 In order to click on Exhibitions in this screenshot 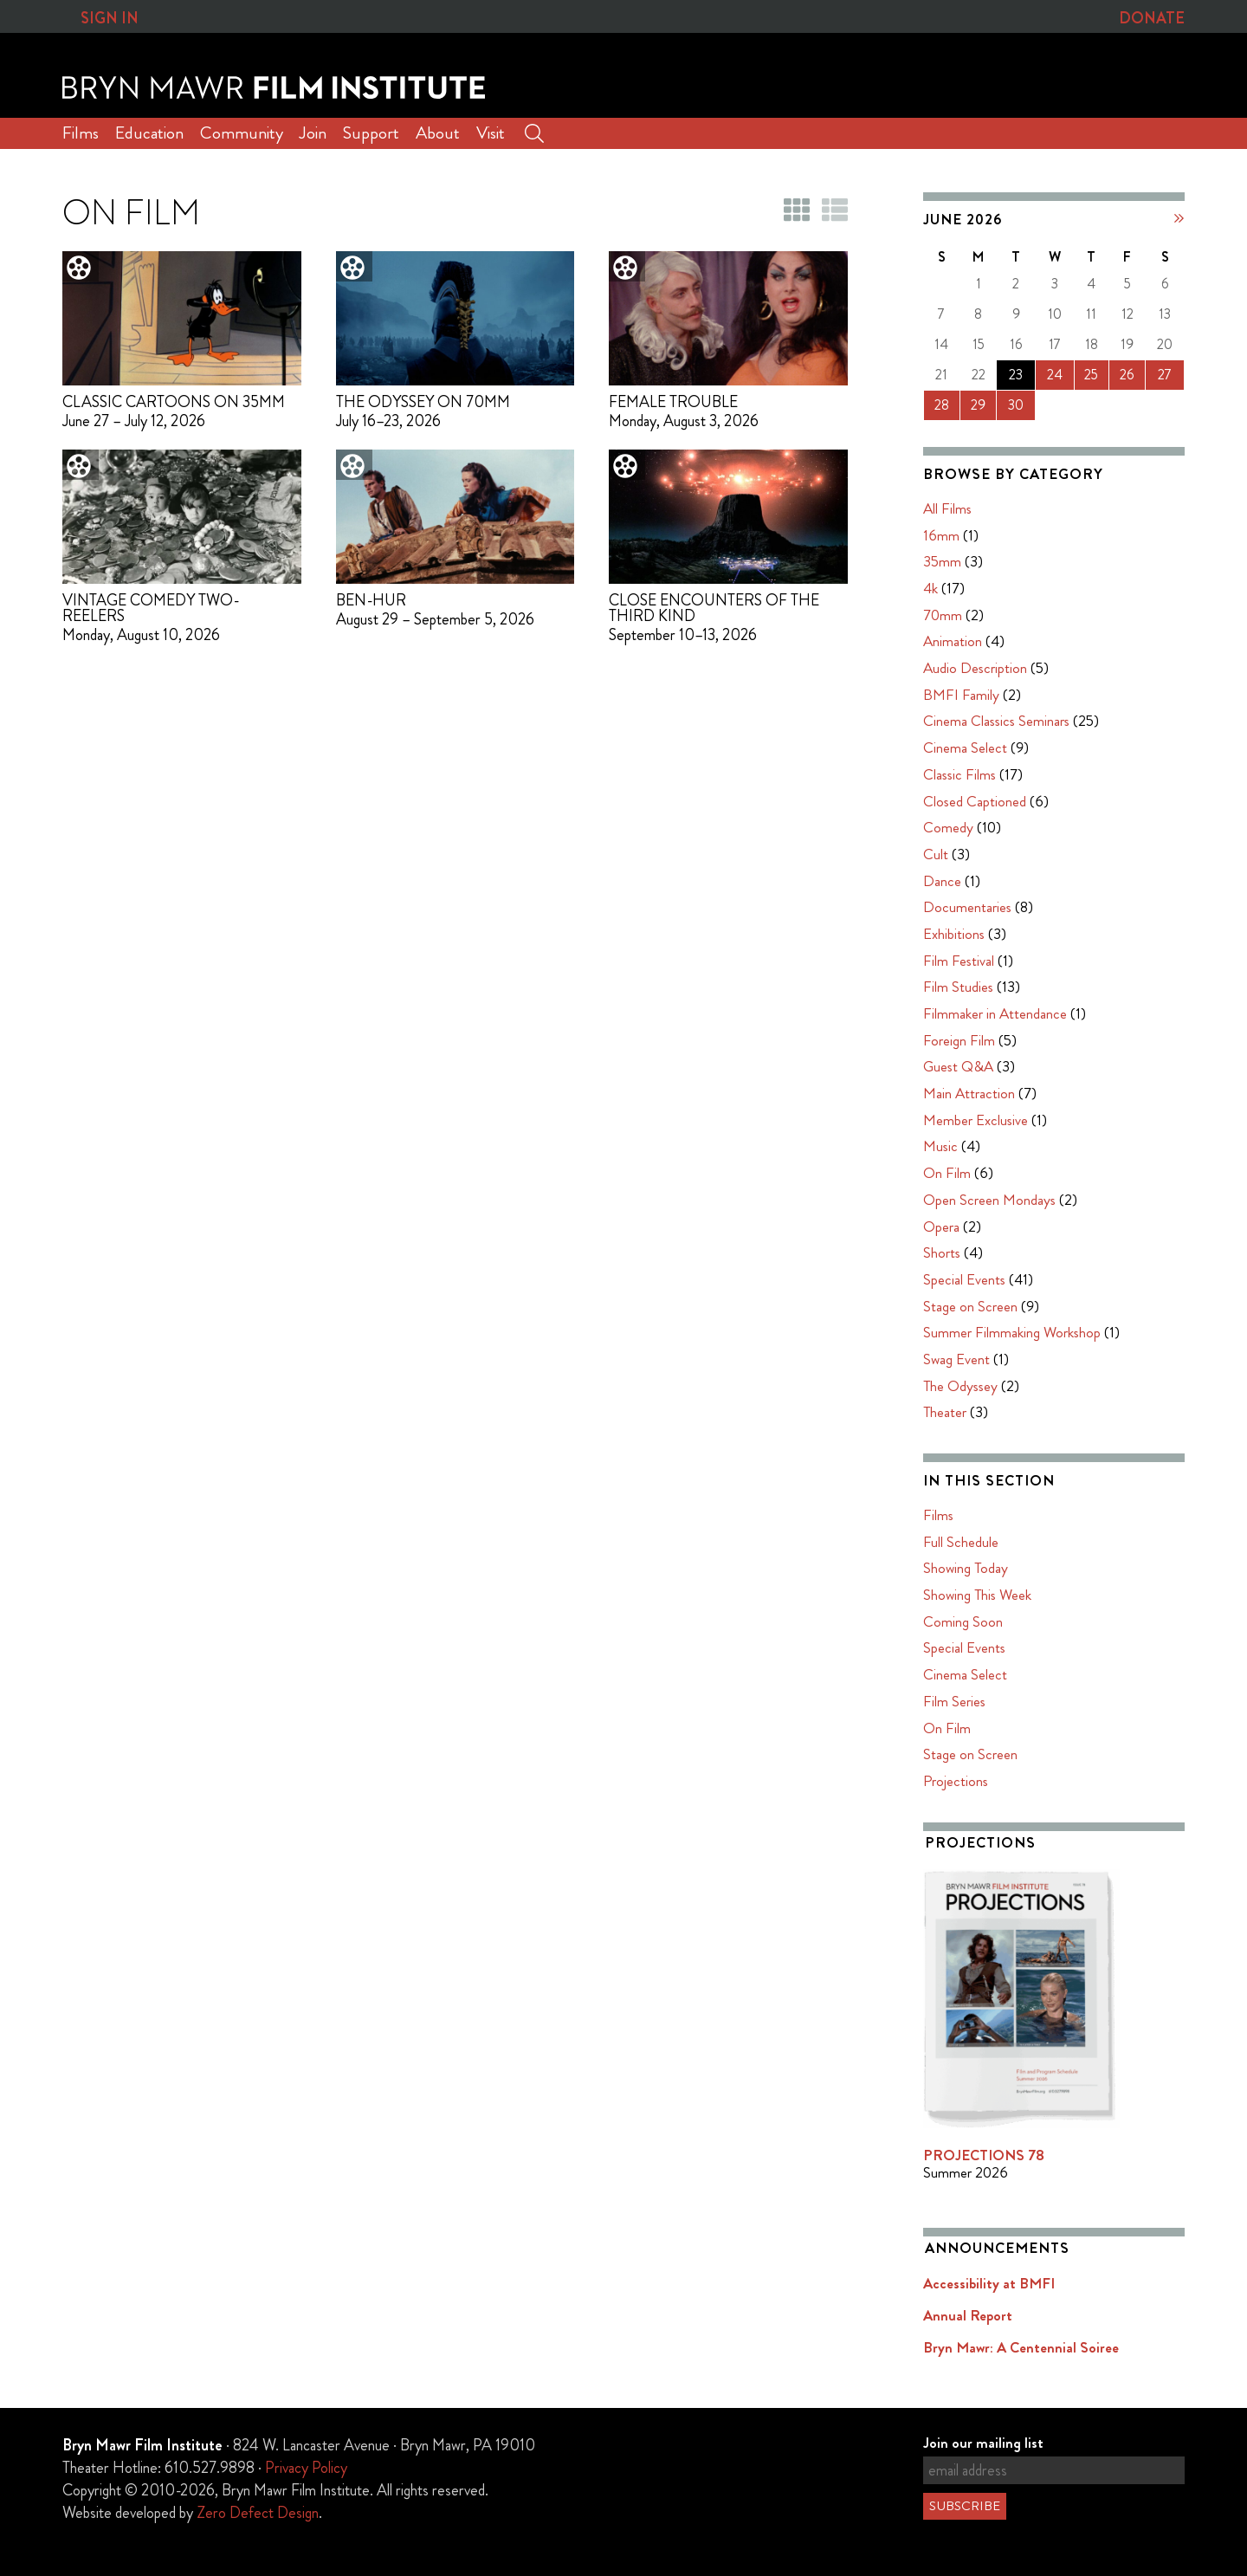, I will do `click(954, 933)`.